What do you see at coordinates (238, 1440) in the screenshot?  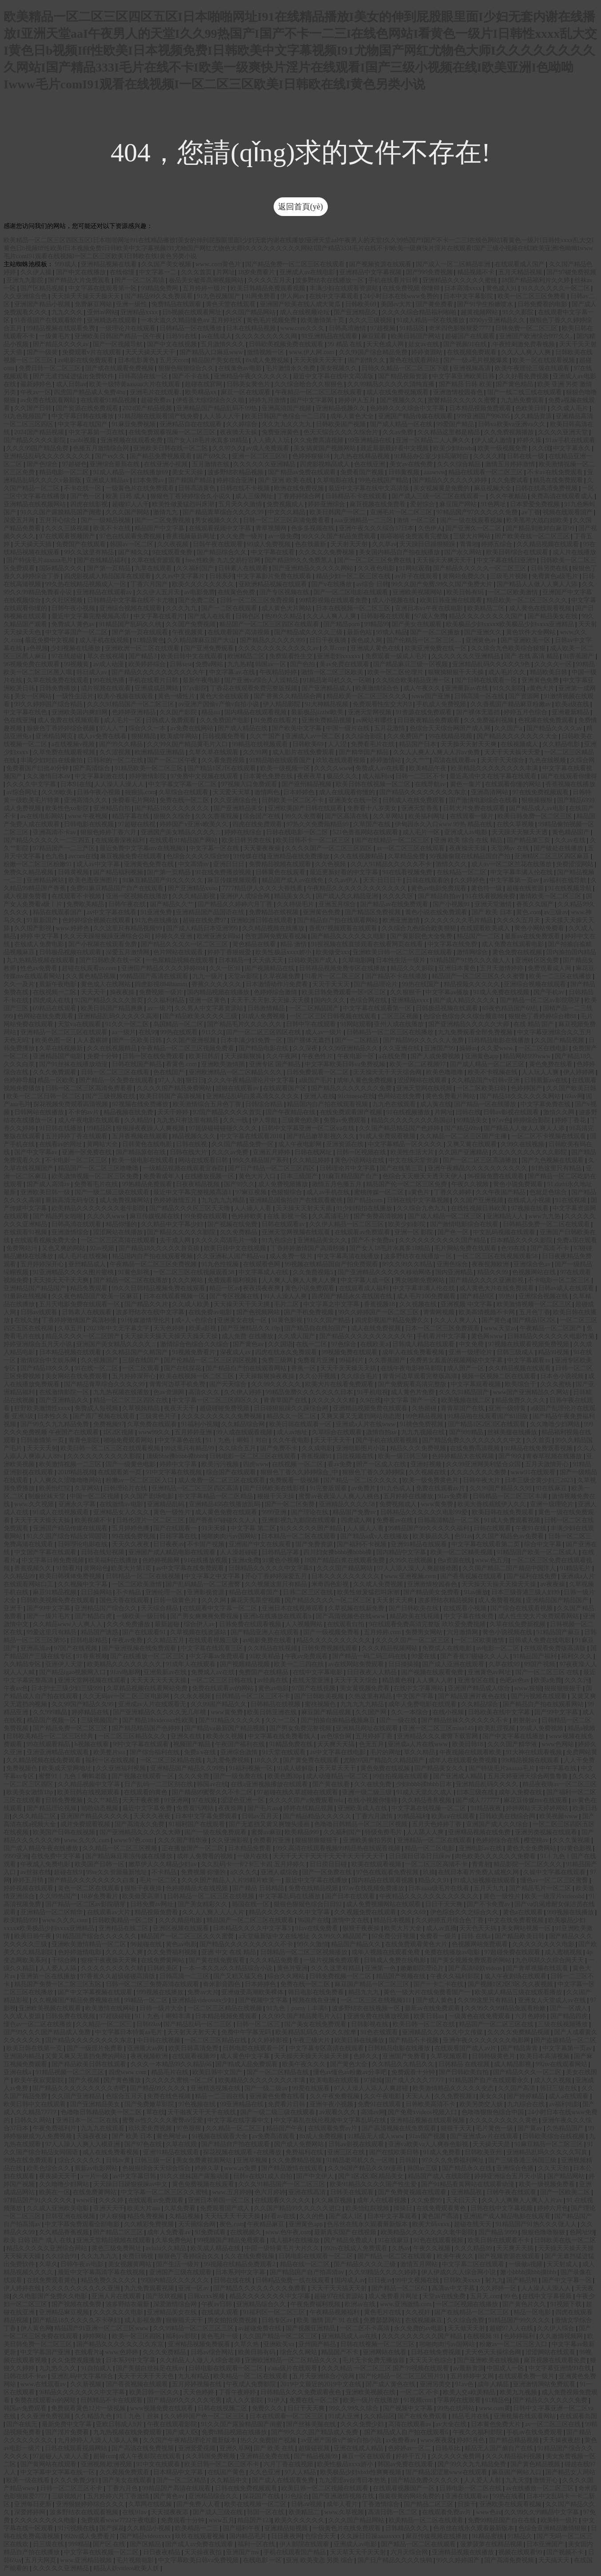 I see `91丨九色丨蝌蚪丨对白` at bounding box center [238, 1440].